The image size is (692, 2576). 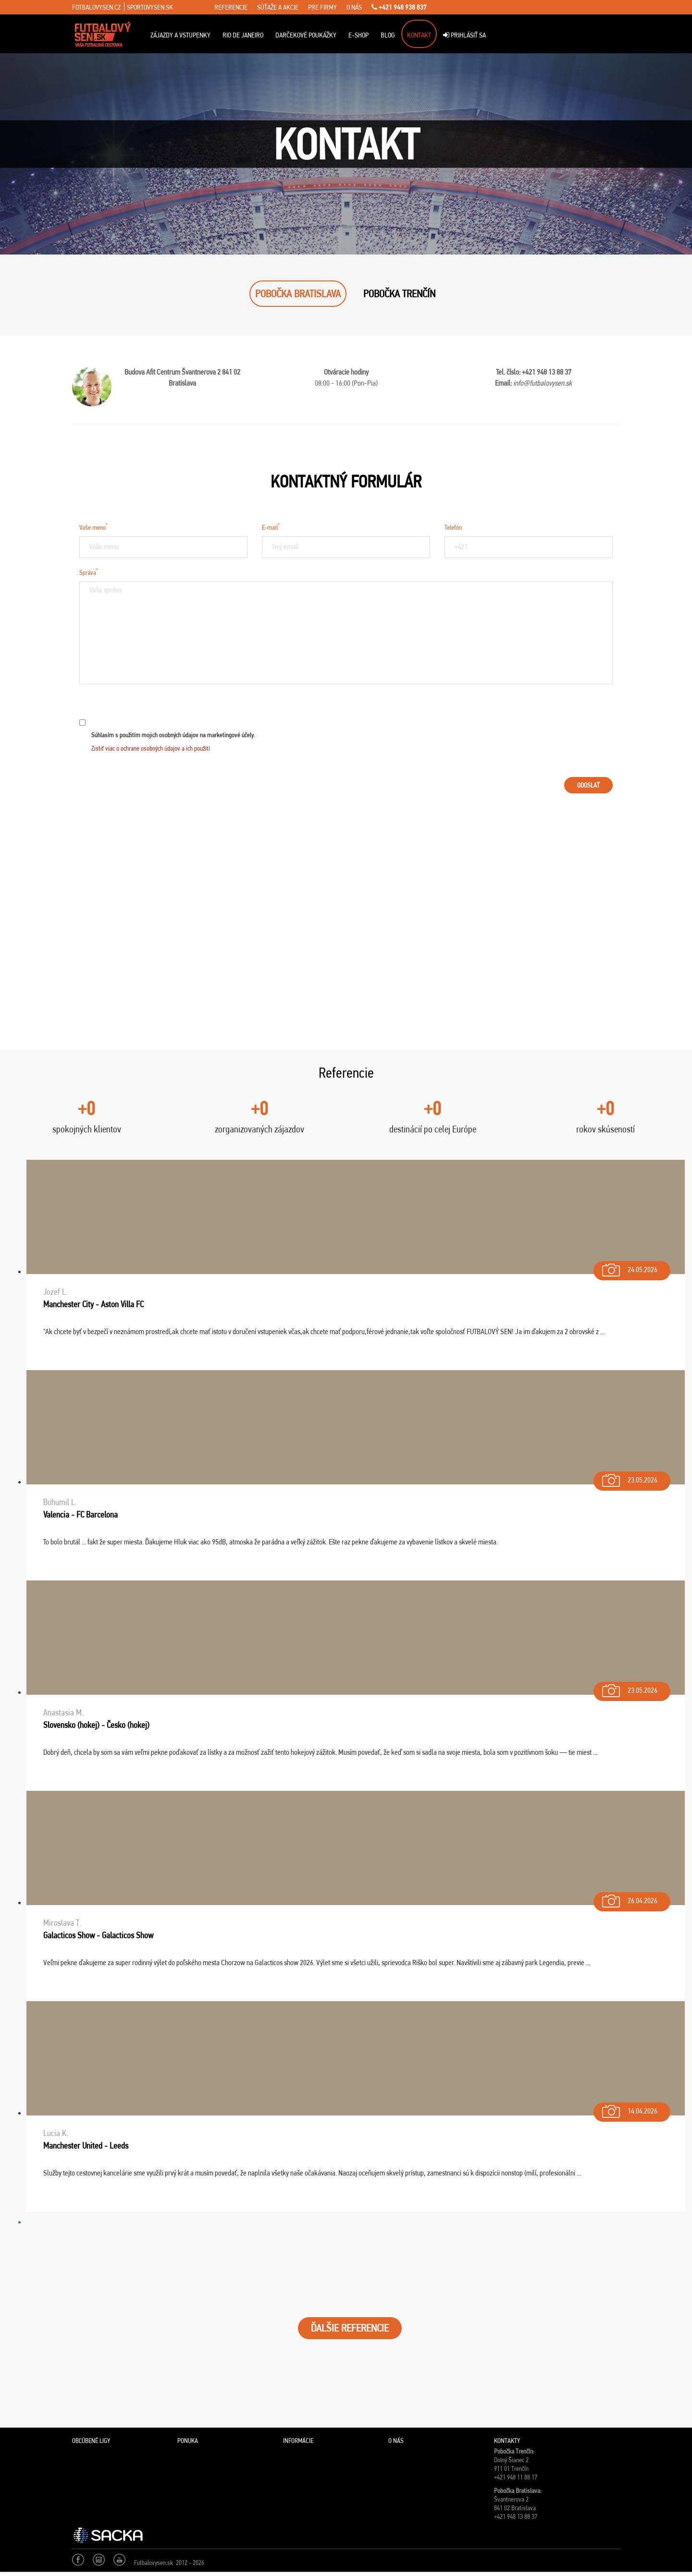 I want to click on POBOČKA TRENČÍN [tab], so click(x=399, y=294).